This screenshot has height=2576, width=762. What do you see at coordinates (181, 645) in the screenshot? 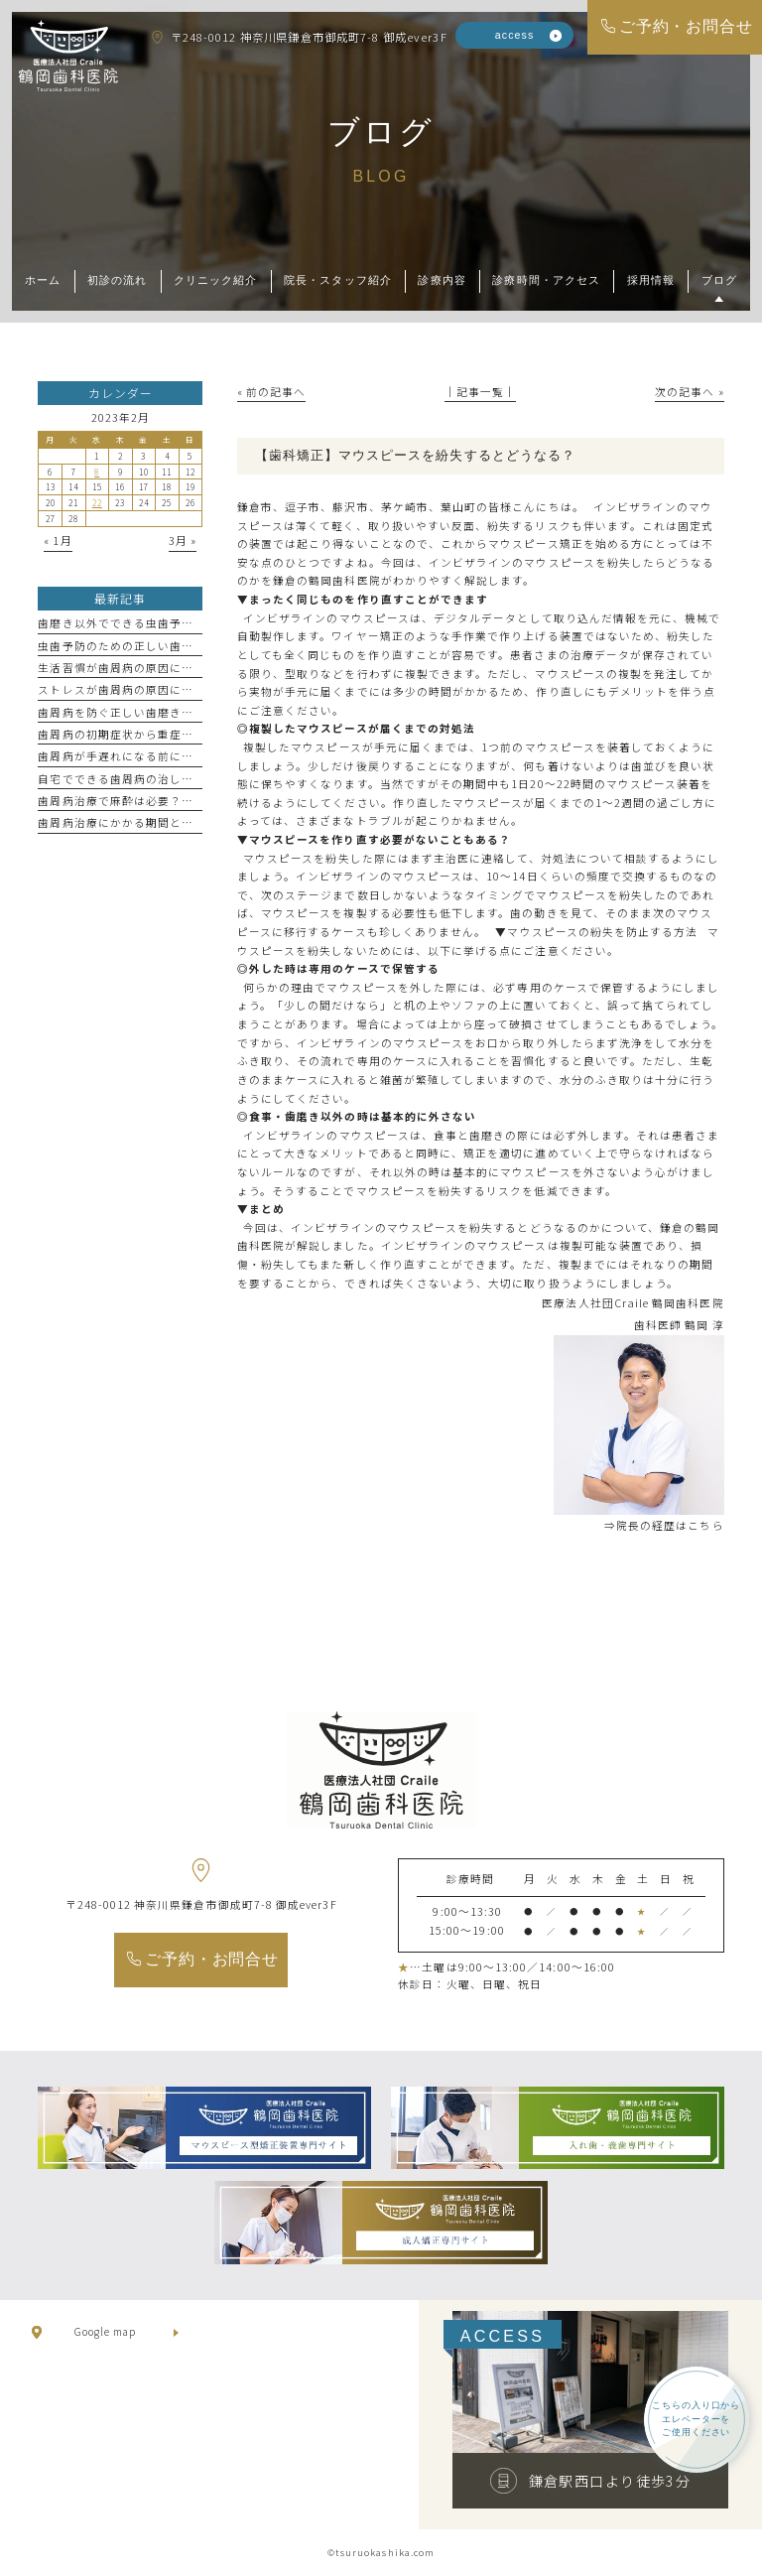
I see `虫歯予防のための正しい歯磨き方法を歯科医が伝授！` at bounding box center [181, 645].